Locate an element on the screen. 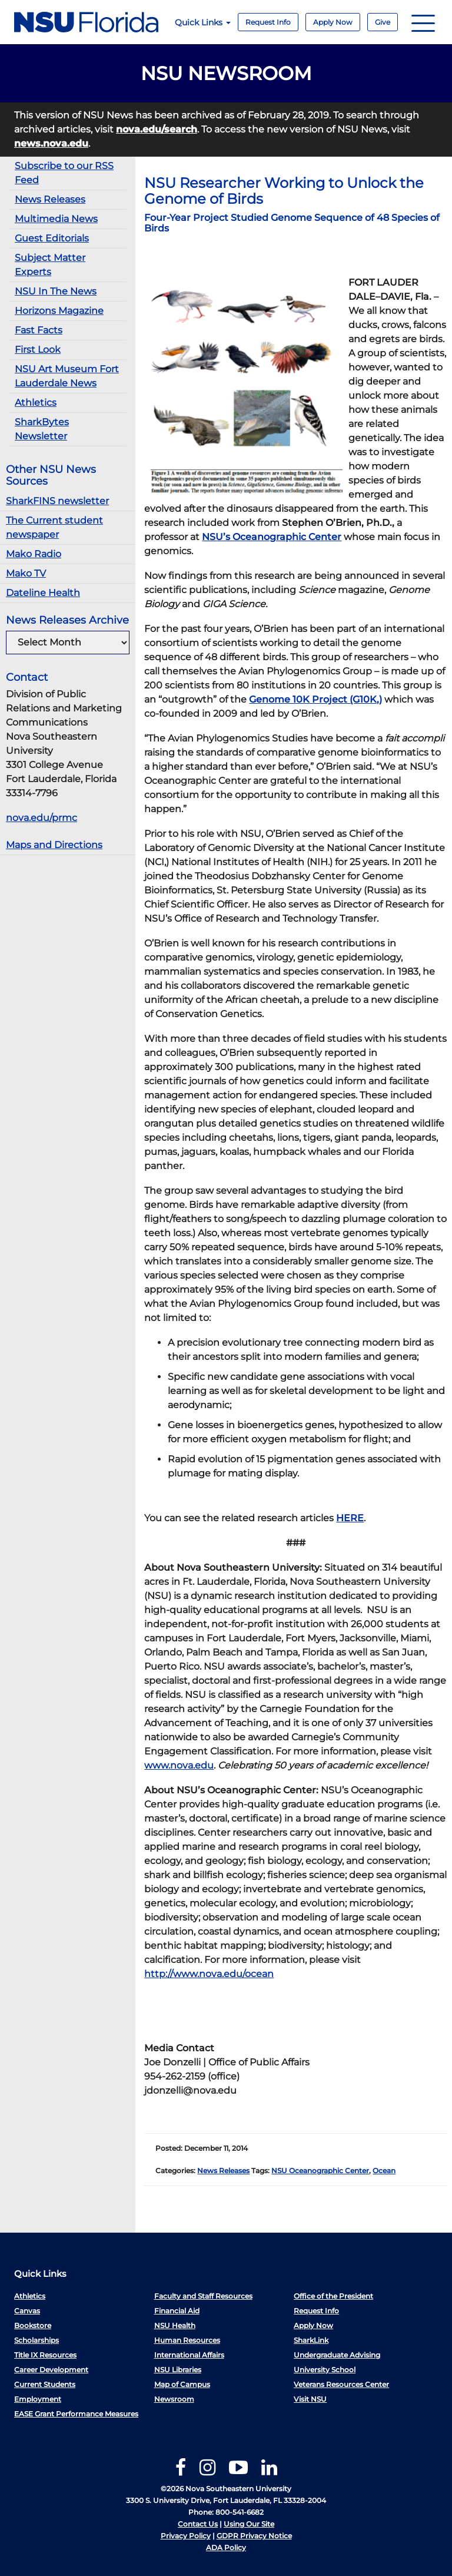  ADA Policy is located at coordinates (226, 2547).